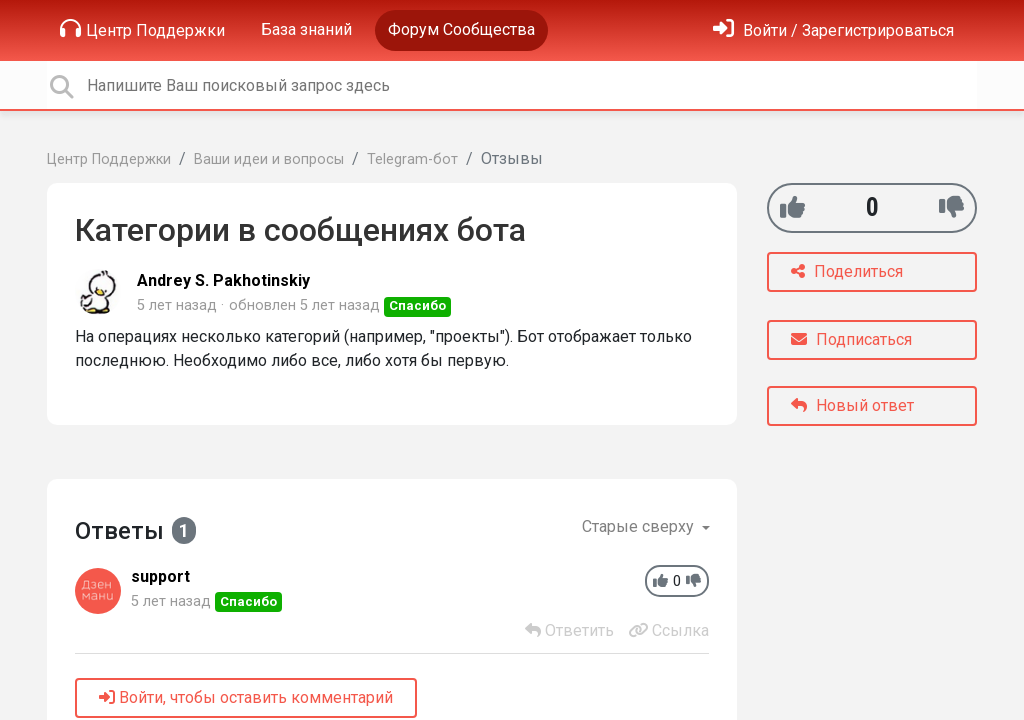  I want to click on Новый ответ, so click(852, 405).